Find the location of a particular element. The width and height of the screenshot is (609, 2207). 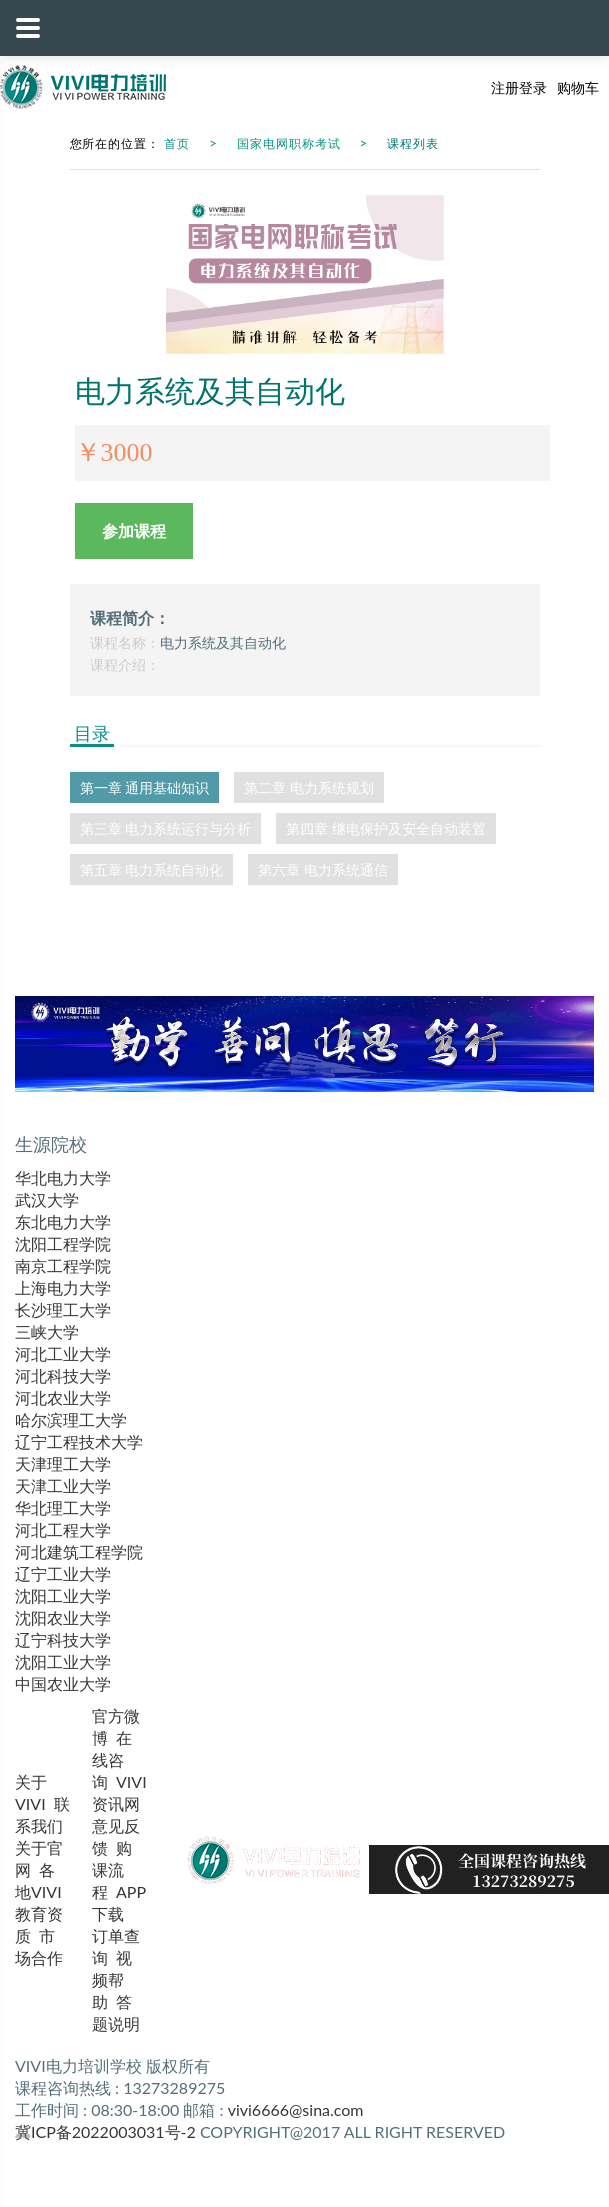

哈尔滨理工大学 is located at coordinates (71, 1419).